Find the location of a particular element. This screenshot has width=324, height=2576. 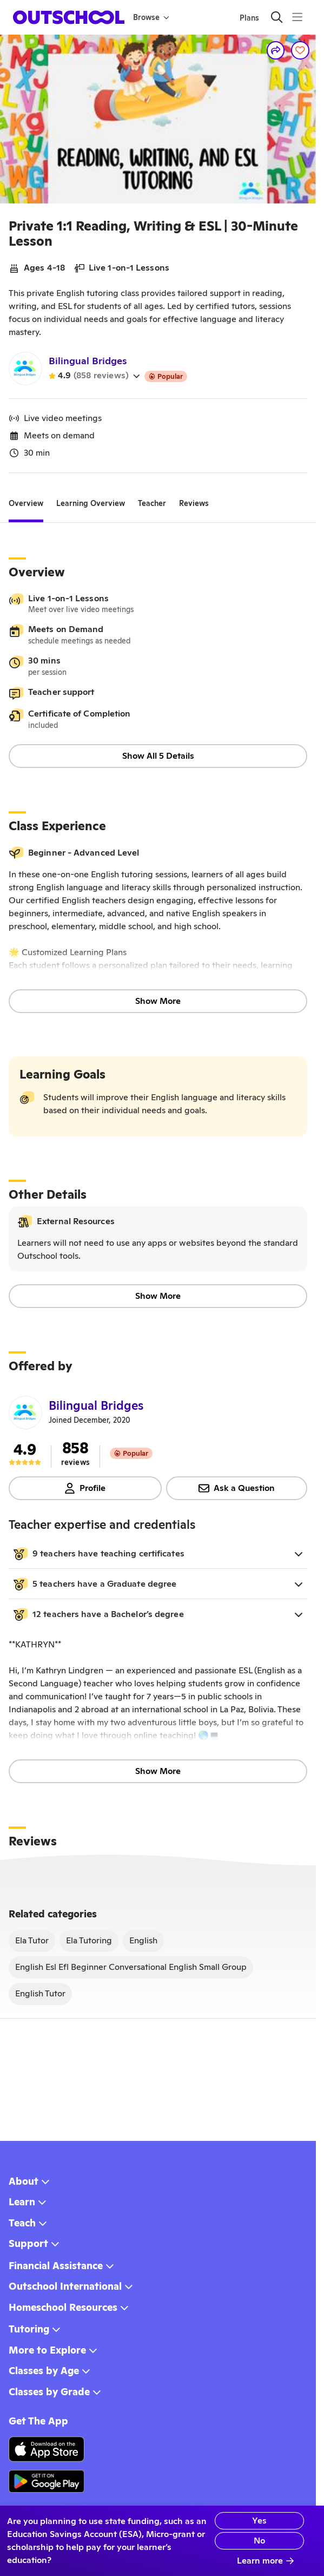

Show More is located at coordinates (158, 1001).